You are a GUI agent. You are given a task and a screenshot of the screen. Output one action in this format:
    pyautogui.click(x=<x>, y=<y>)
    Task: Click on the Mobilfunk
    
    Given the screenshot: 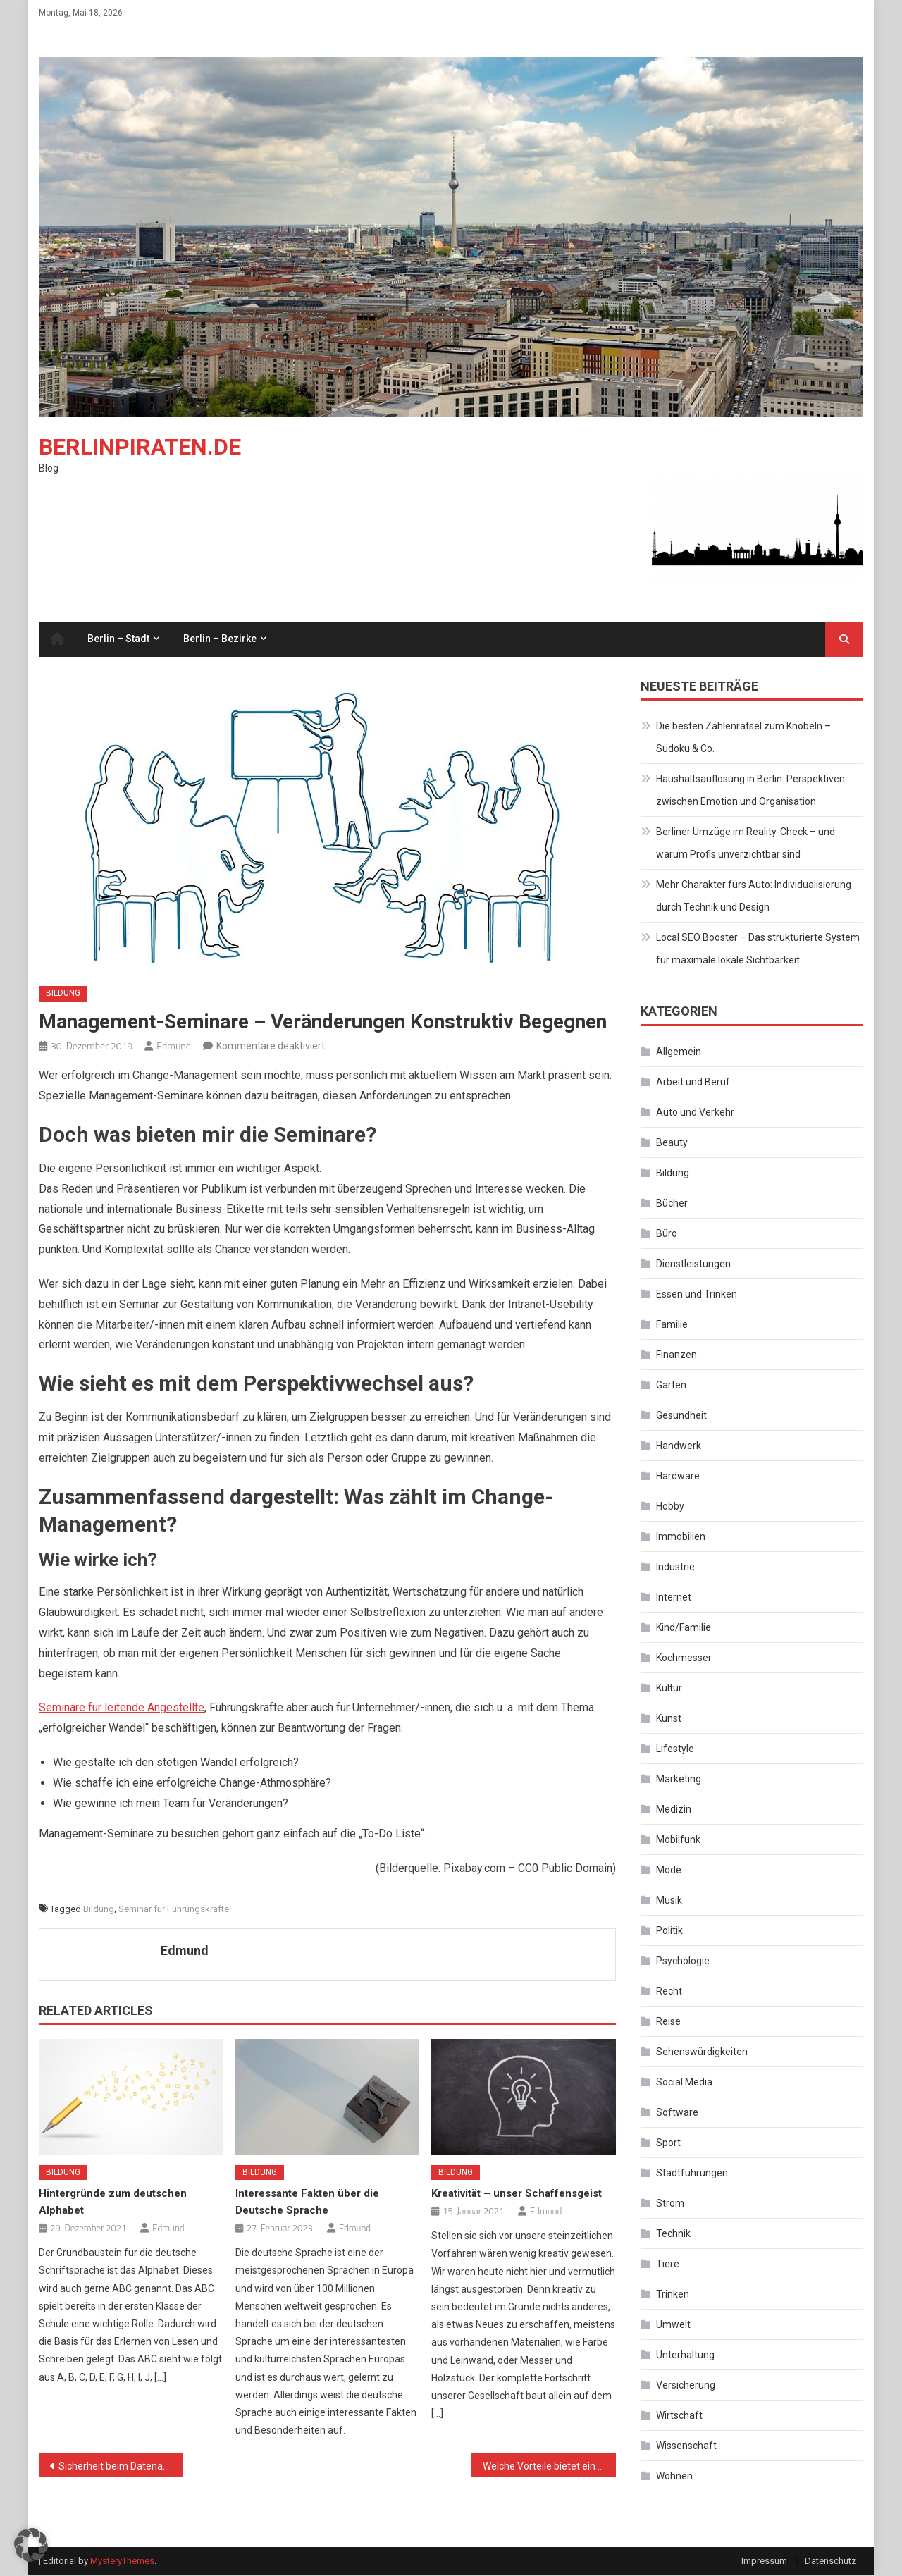 What is the action you would take?
    pyautogui.click(x=678, y=1841)
    